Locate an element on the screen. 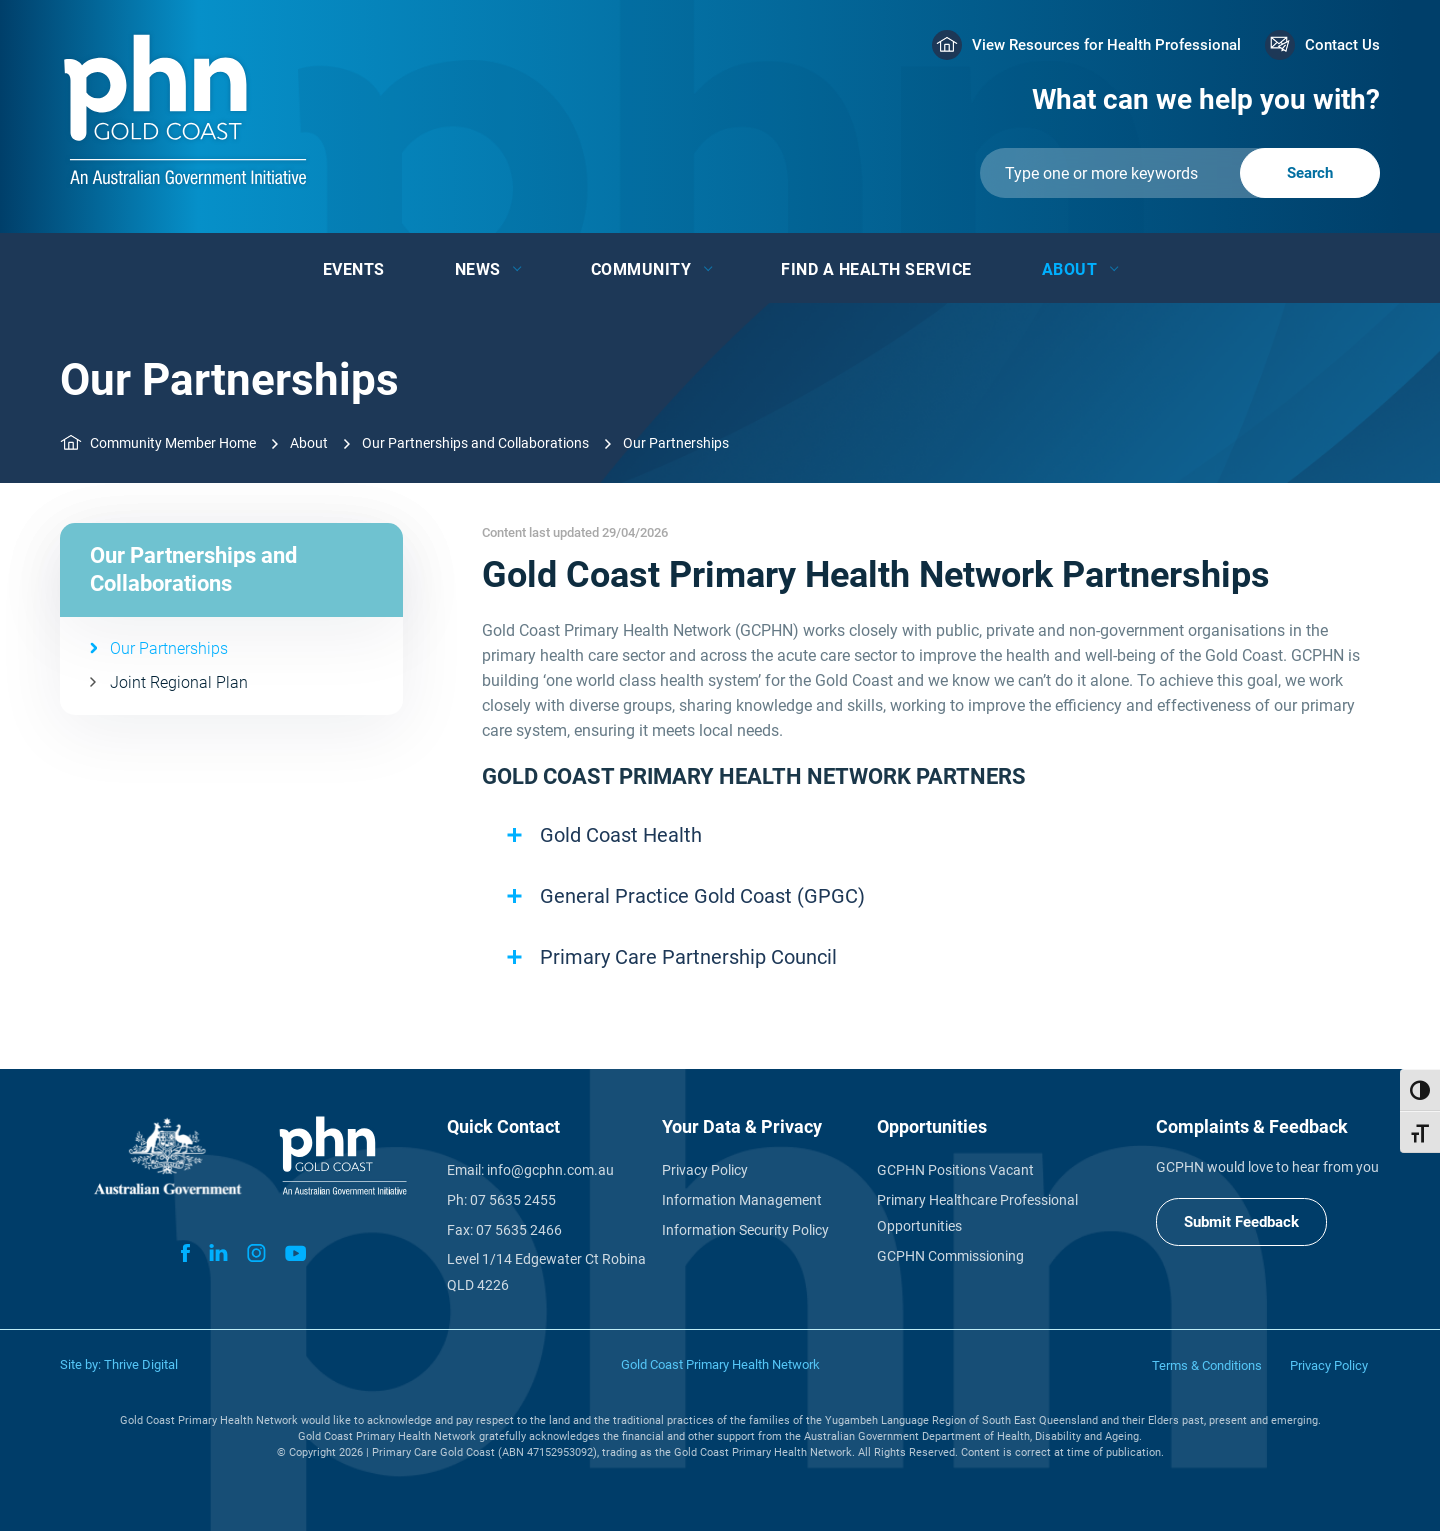  info@gcphn.com.au is located at coordinates (550, 1170).